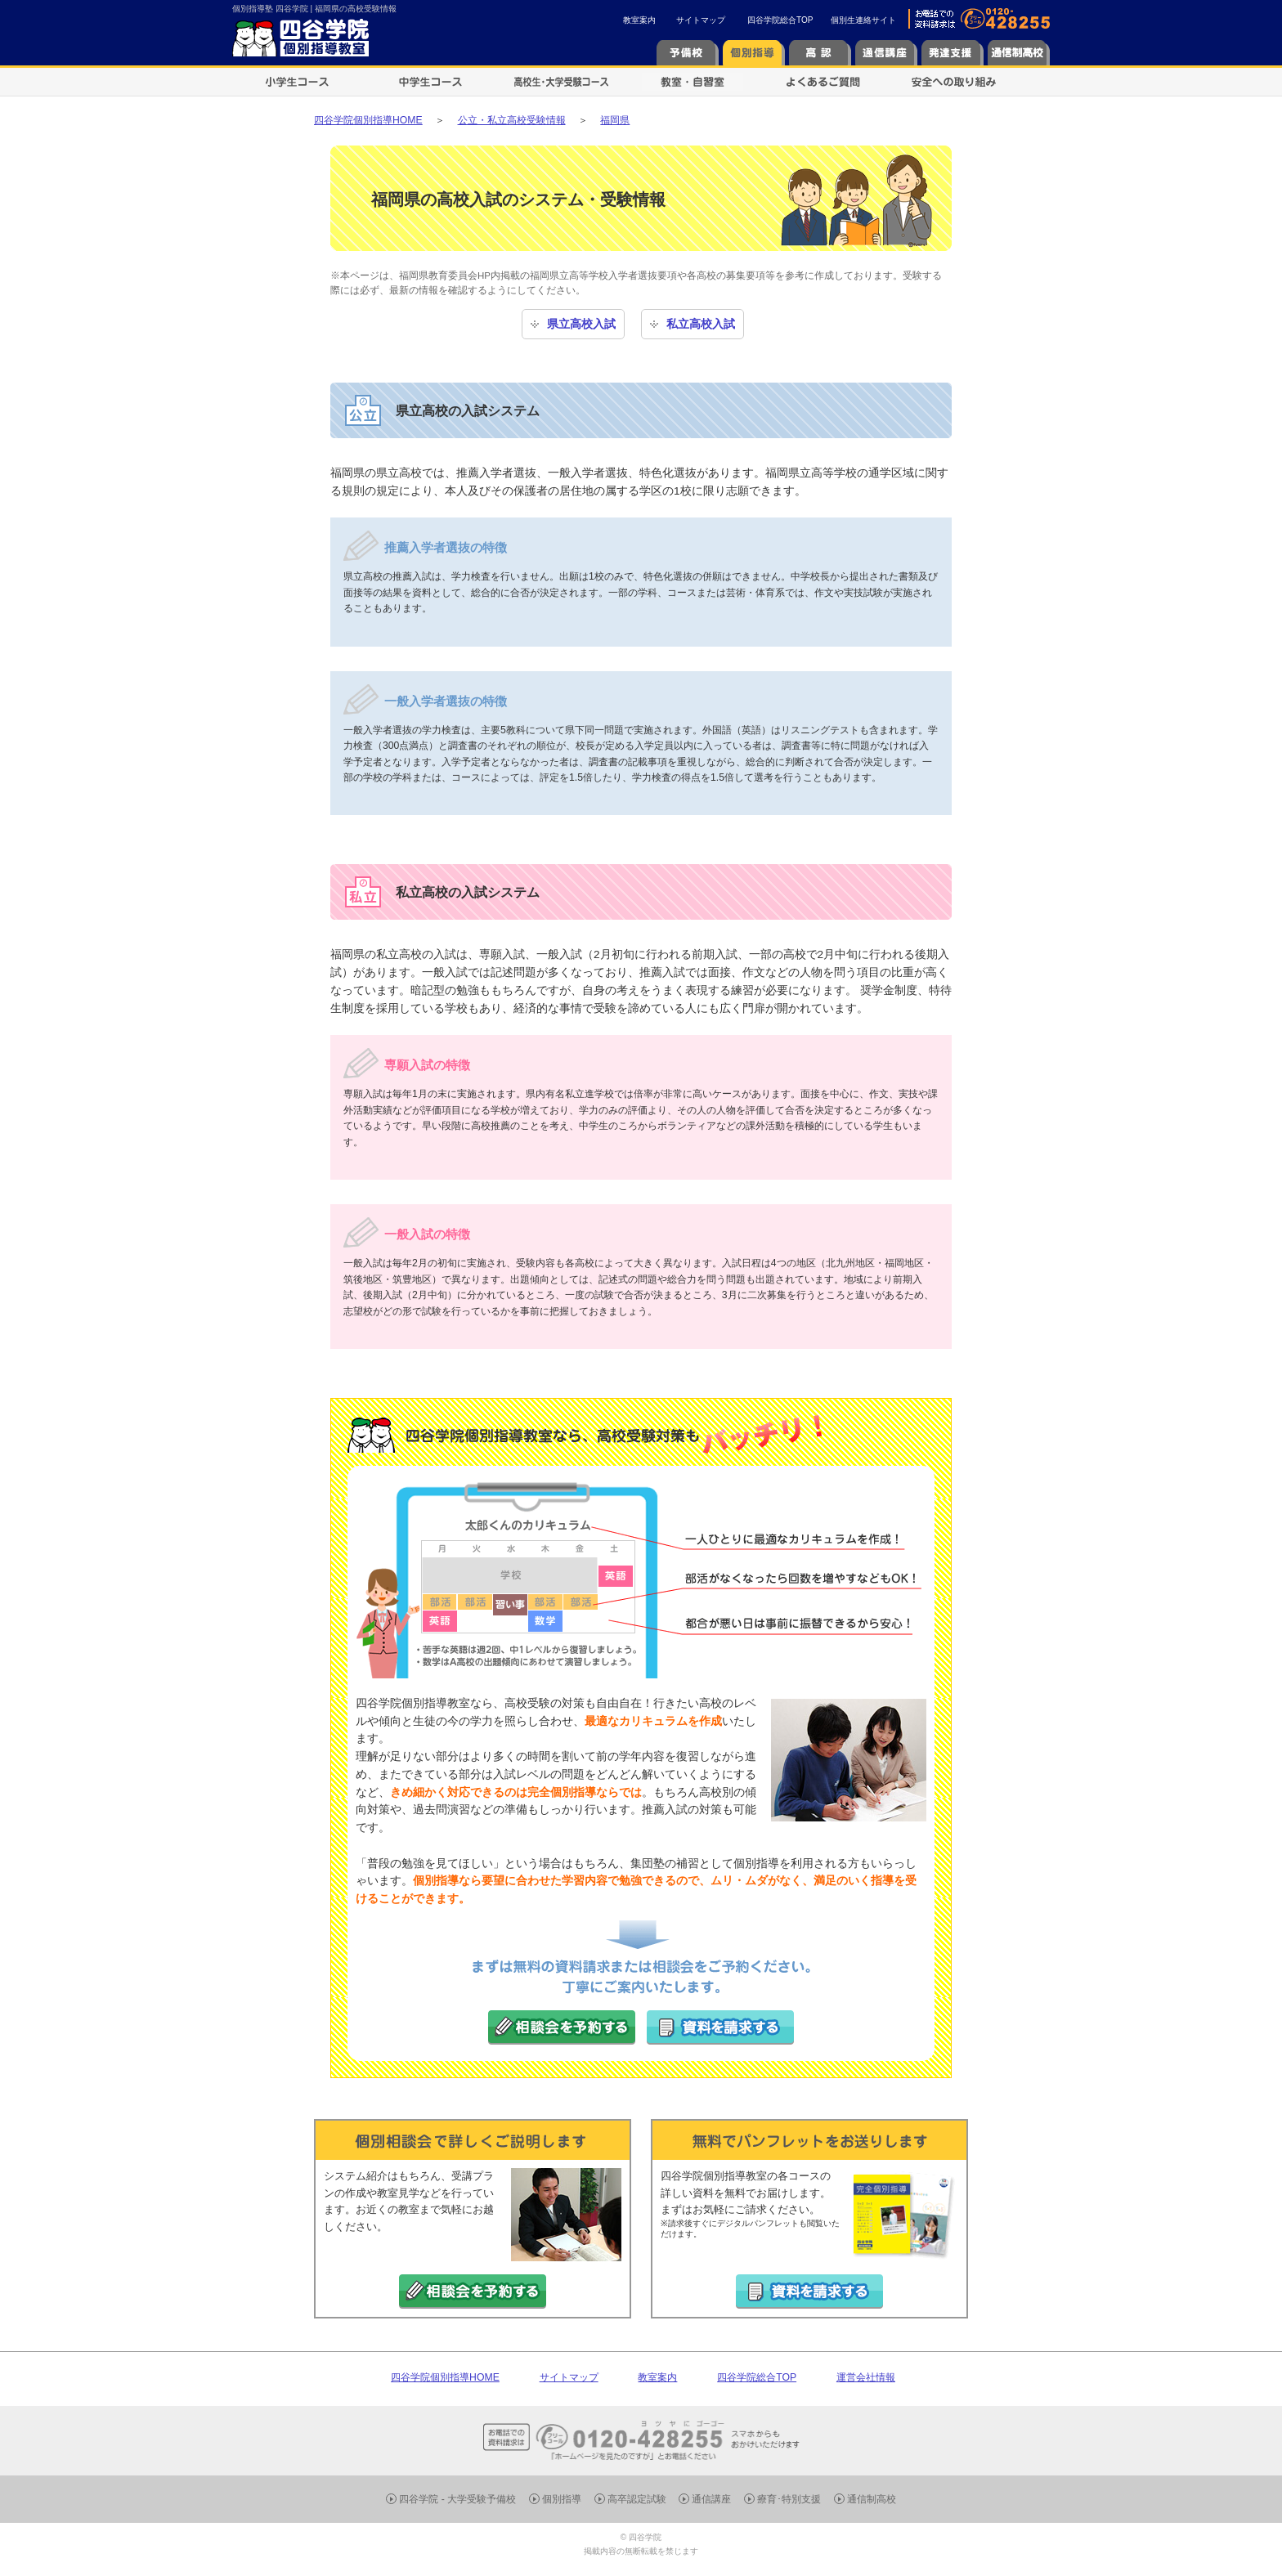 This screenshot has height=2576, width=1282. Describe the element at coordinates (863, 20) in the screenshot. I see `個別生連絡サイト` at that location.